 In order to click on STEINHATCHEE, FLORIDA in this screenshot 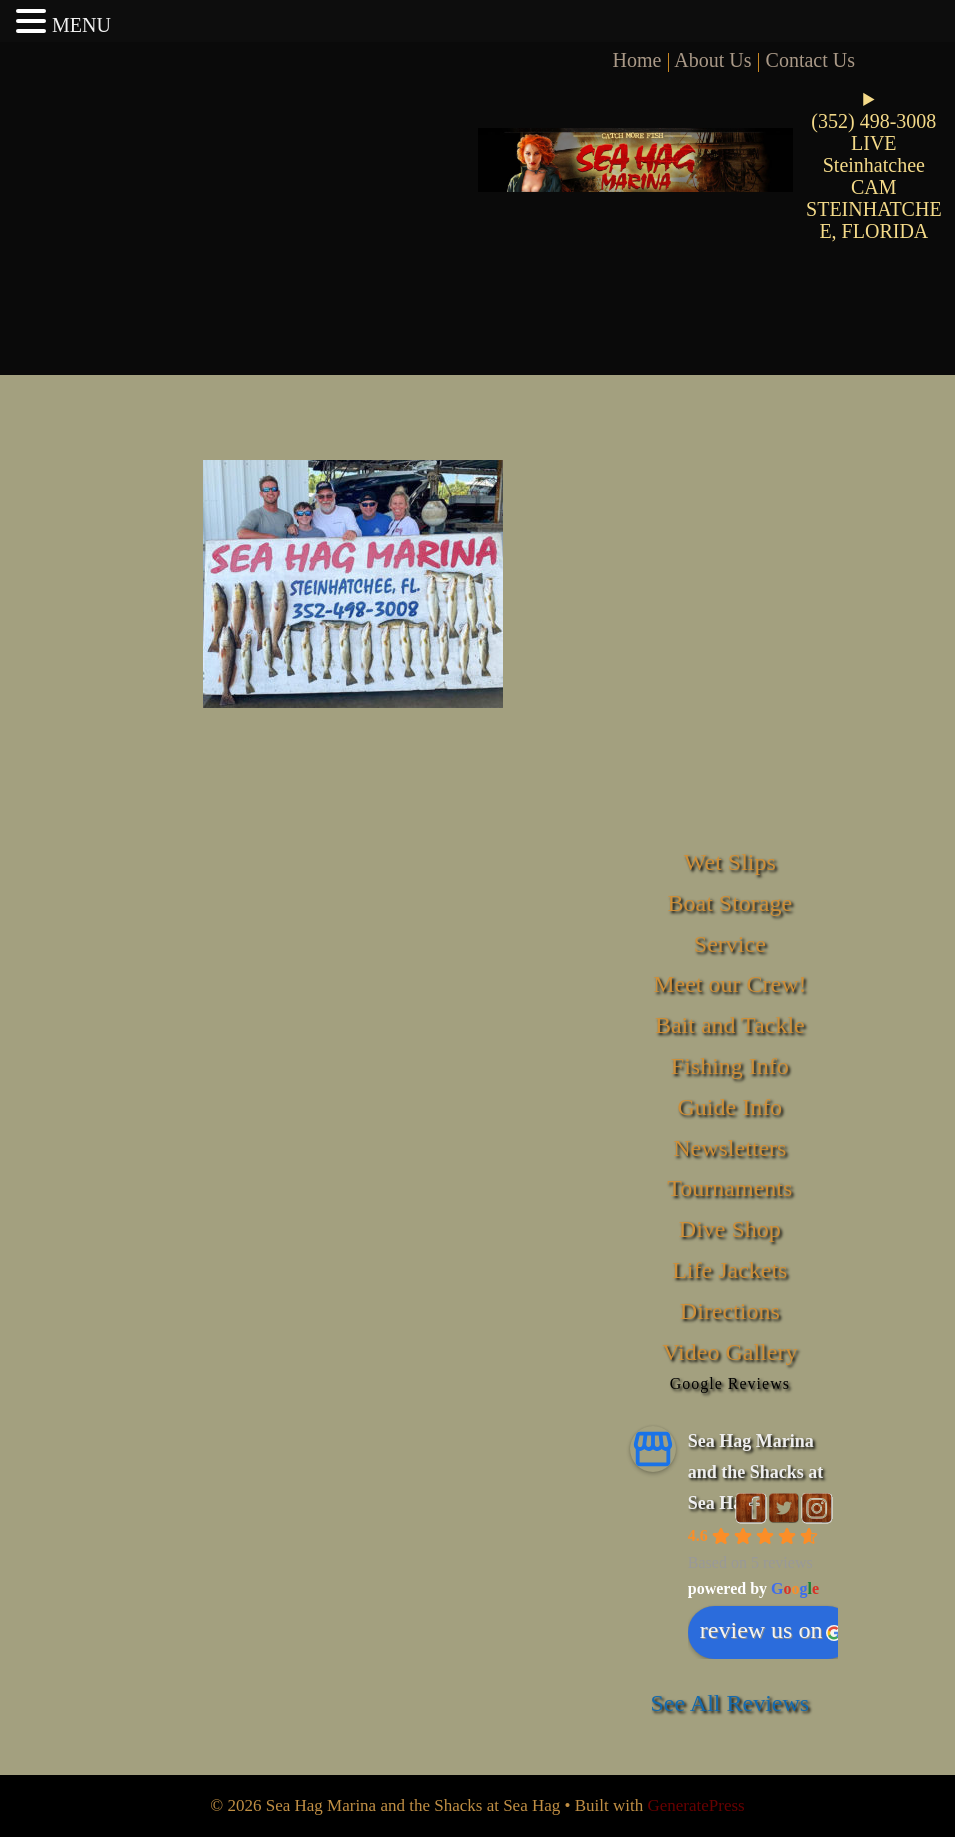, I will do `click(874, 220)`.